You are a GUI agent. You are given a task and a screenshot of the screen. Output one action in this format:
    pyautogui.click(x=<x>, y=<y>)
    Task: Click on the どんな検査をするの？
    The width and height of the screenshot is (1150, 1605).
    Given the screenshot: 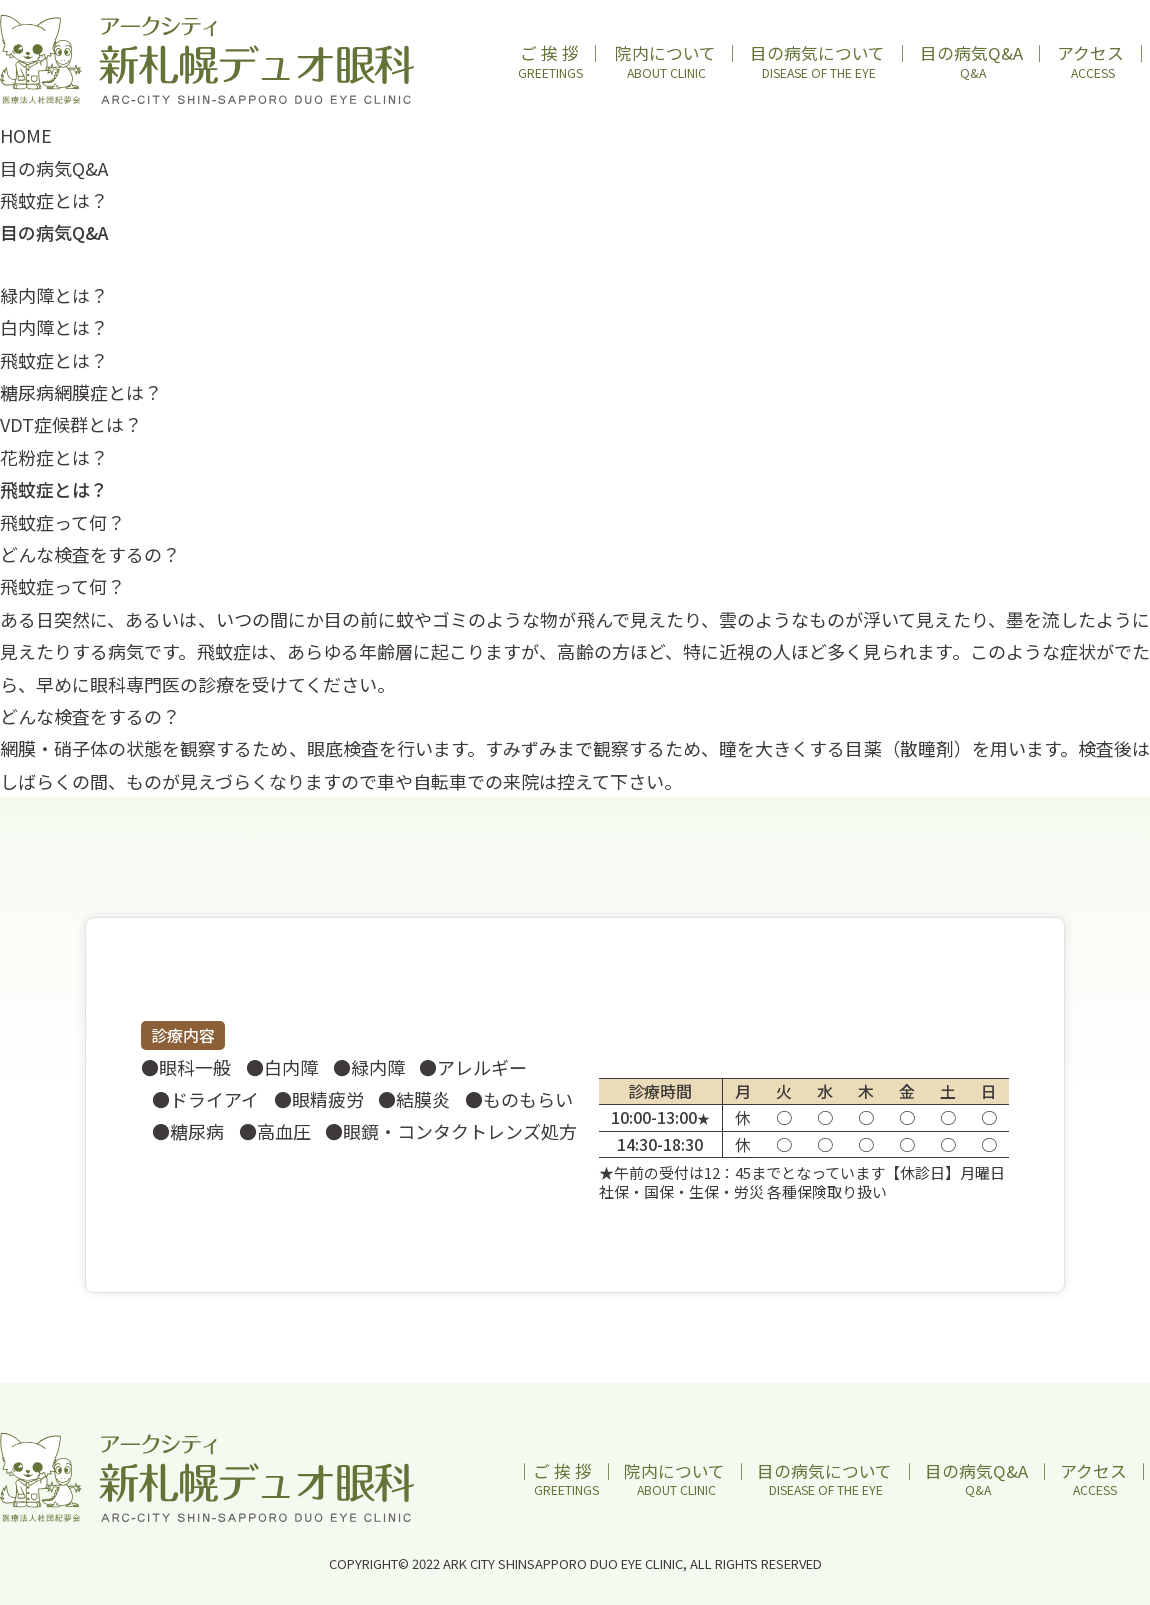 What is the action you would take?
    pyautogui.click(x=90, y=554)
    